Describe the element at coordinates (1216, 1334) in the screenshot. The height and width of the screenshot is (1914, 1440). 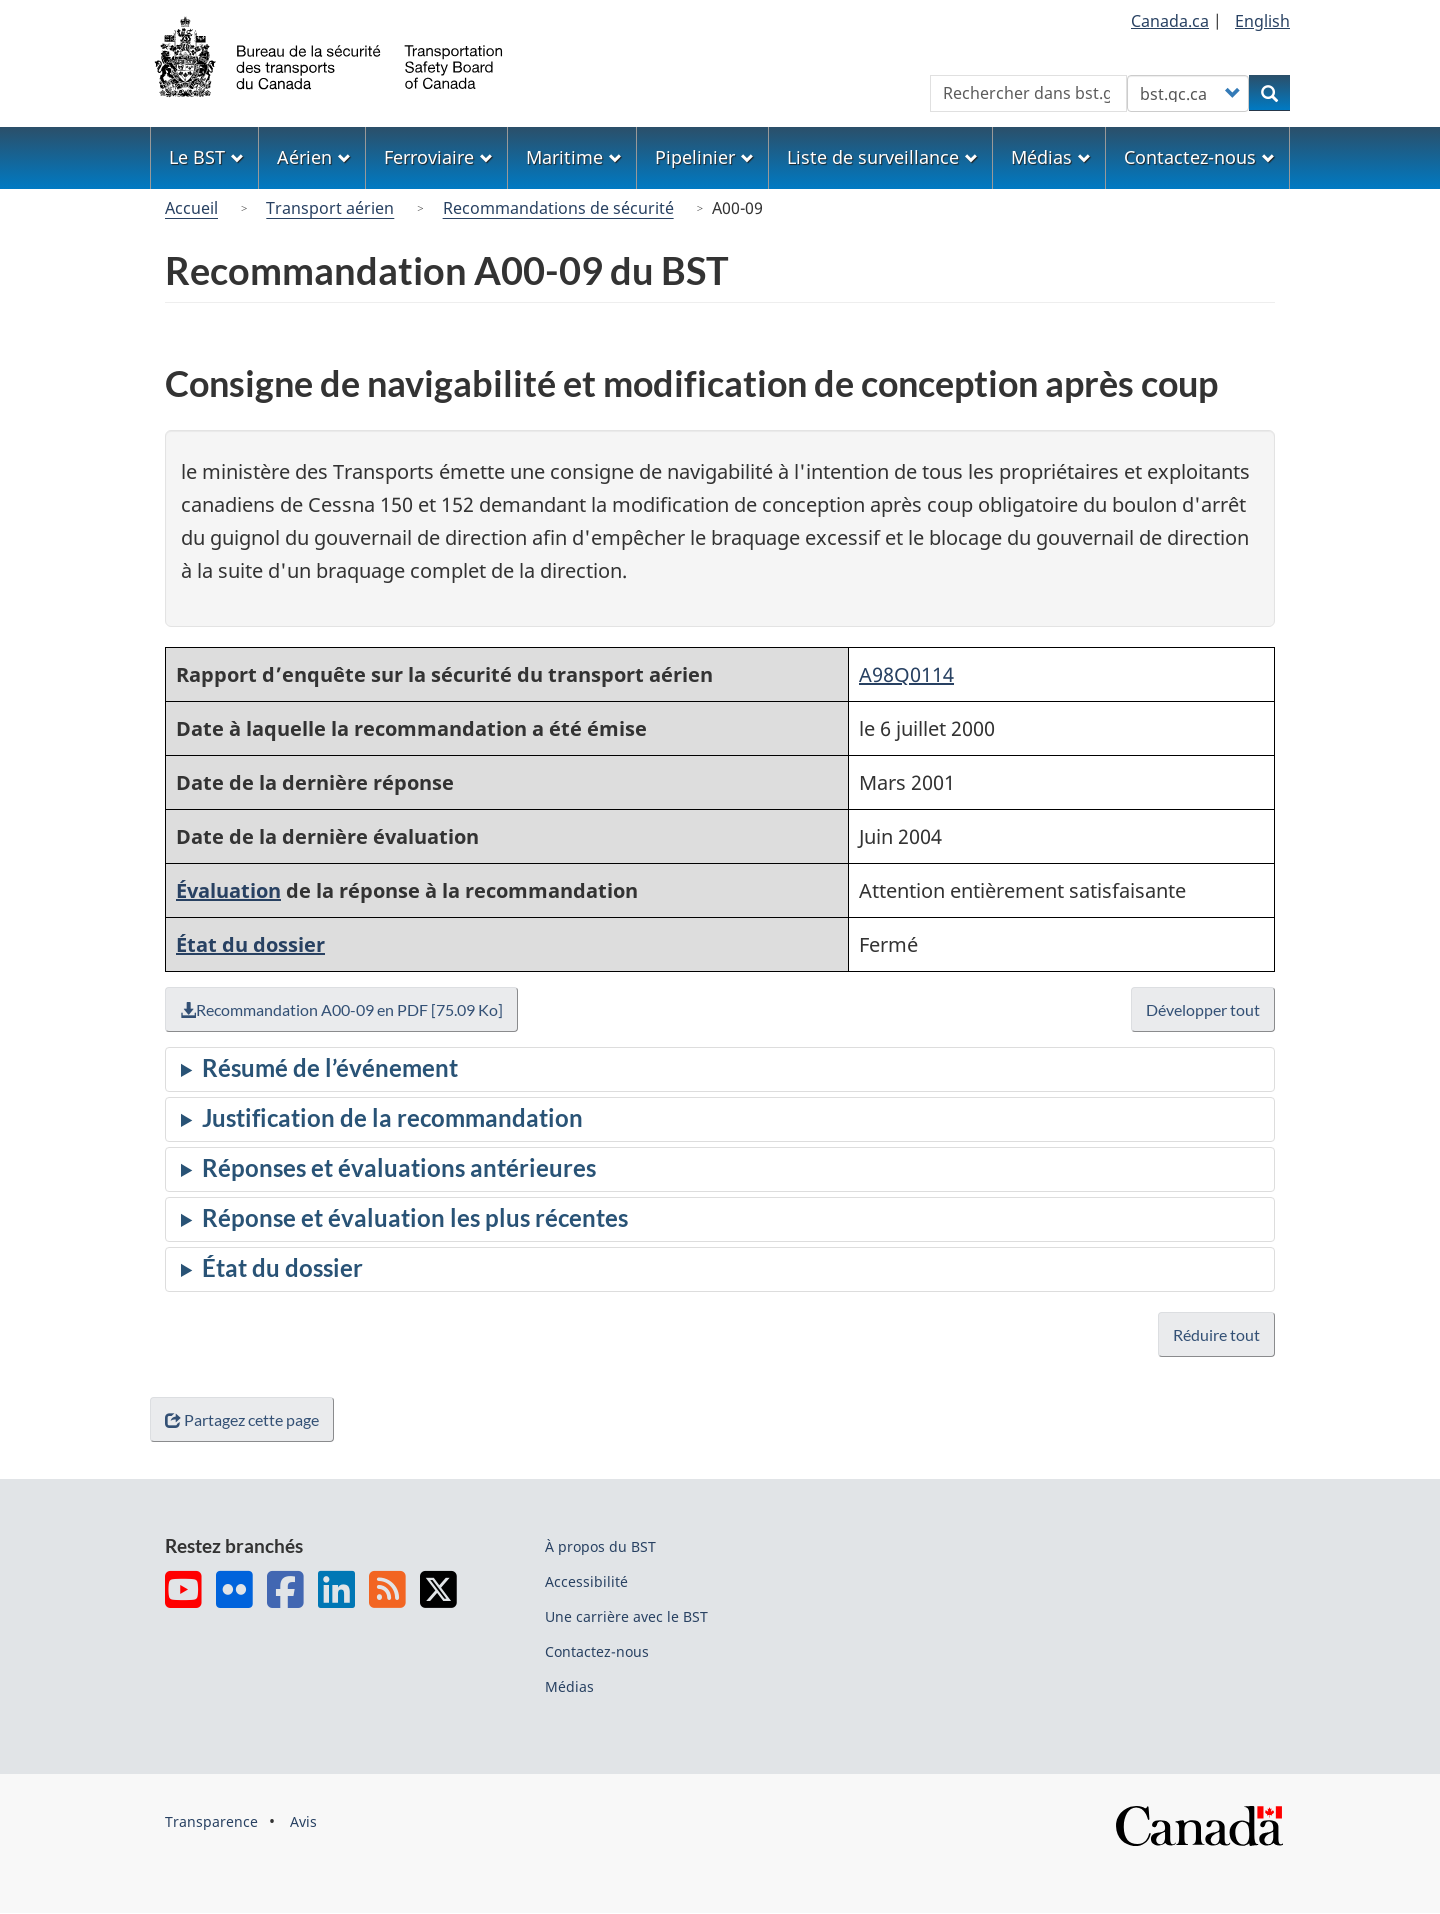
I see `Réduire tout` at that location.